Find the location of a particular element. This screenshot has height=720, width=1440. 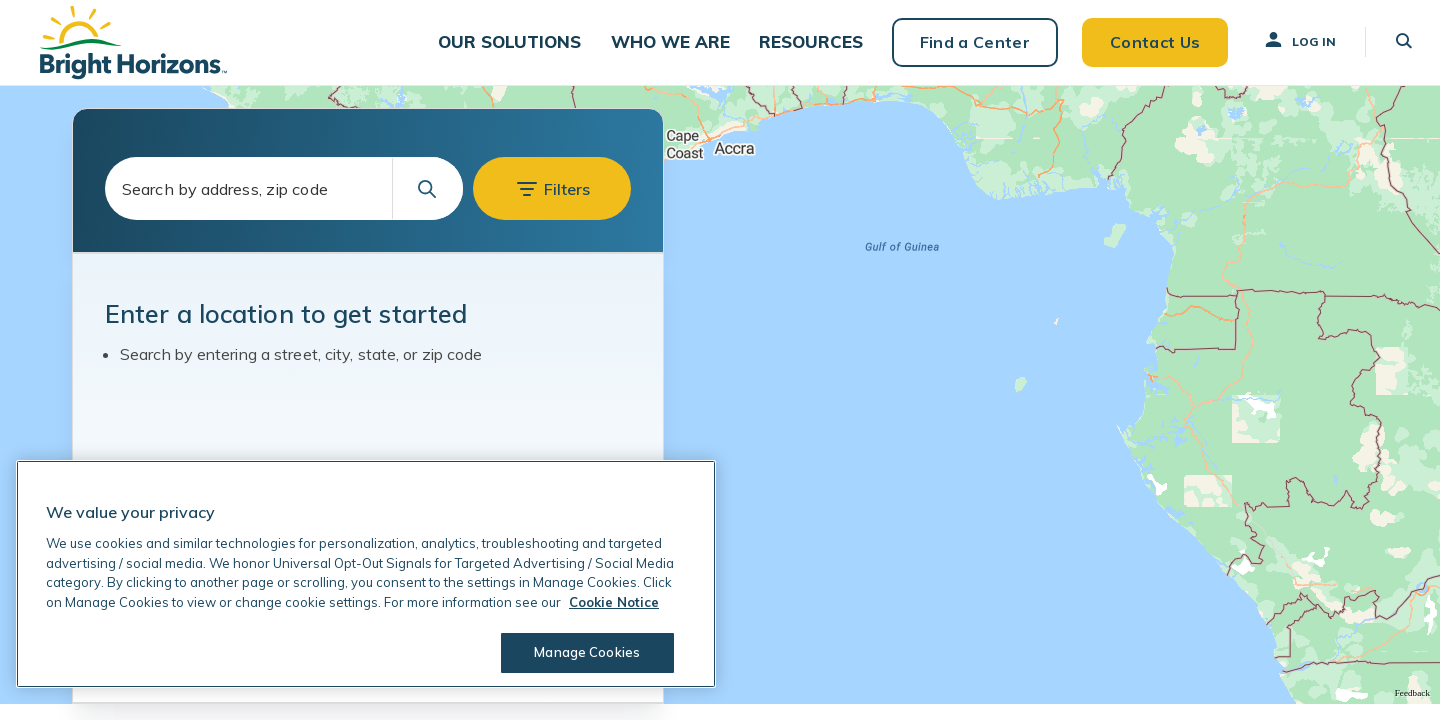

Contact Us is located at coordinates (1142, 50).